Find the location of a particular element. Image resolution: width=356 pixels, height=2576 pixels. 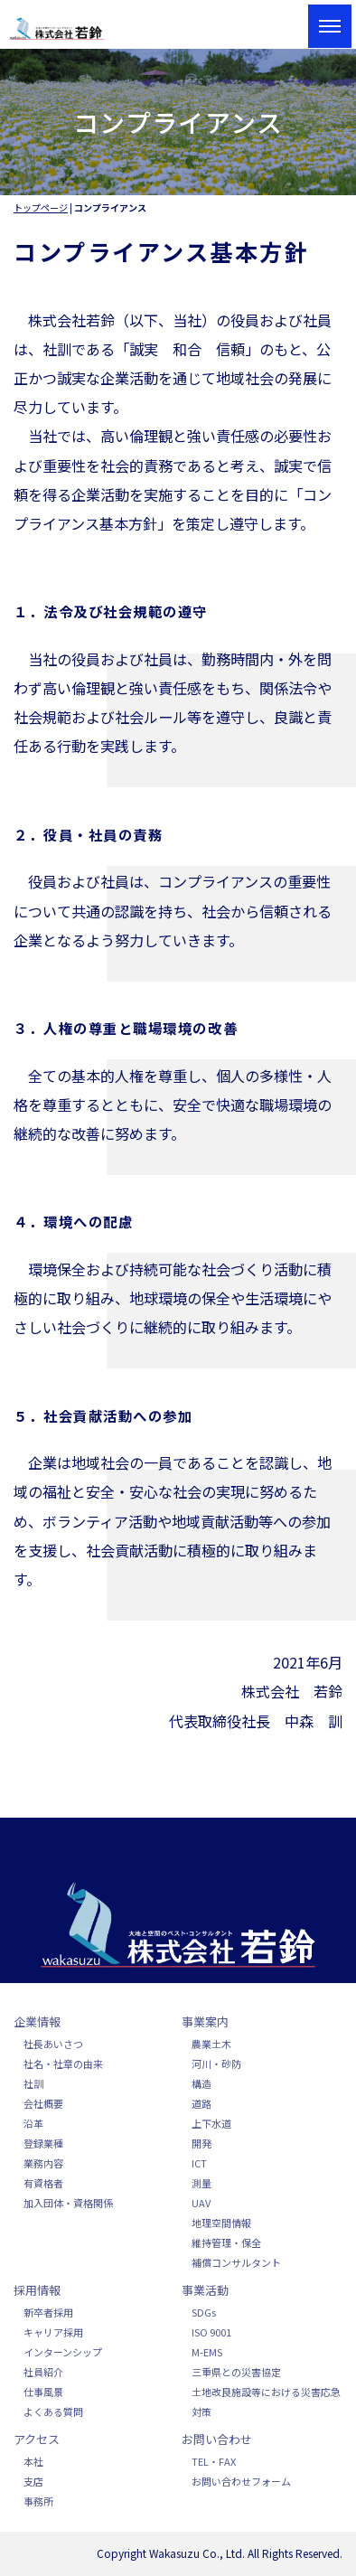

測量 is located at coordinates (201, 2183).